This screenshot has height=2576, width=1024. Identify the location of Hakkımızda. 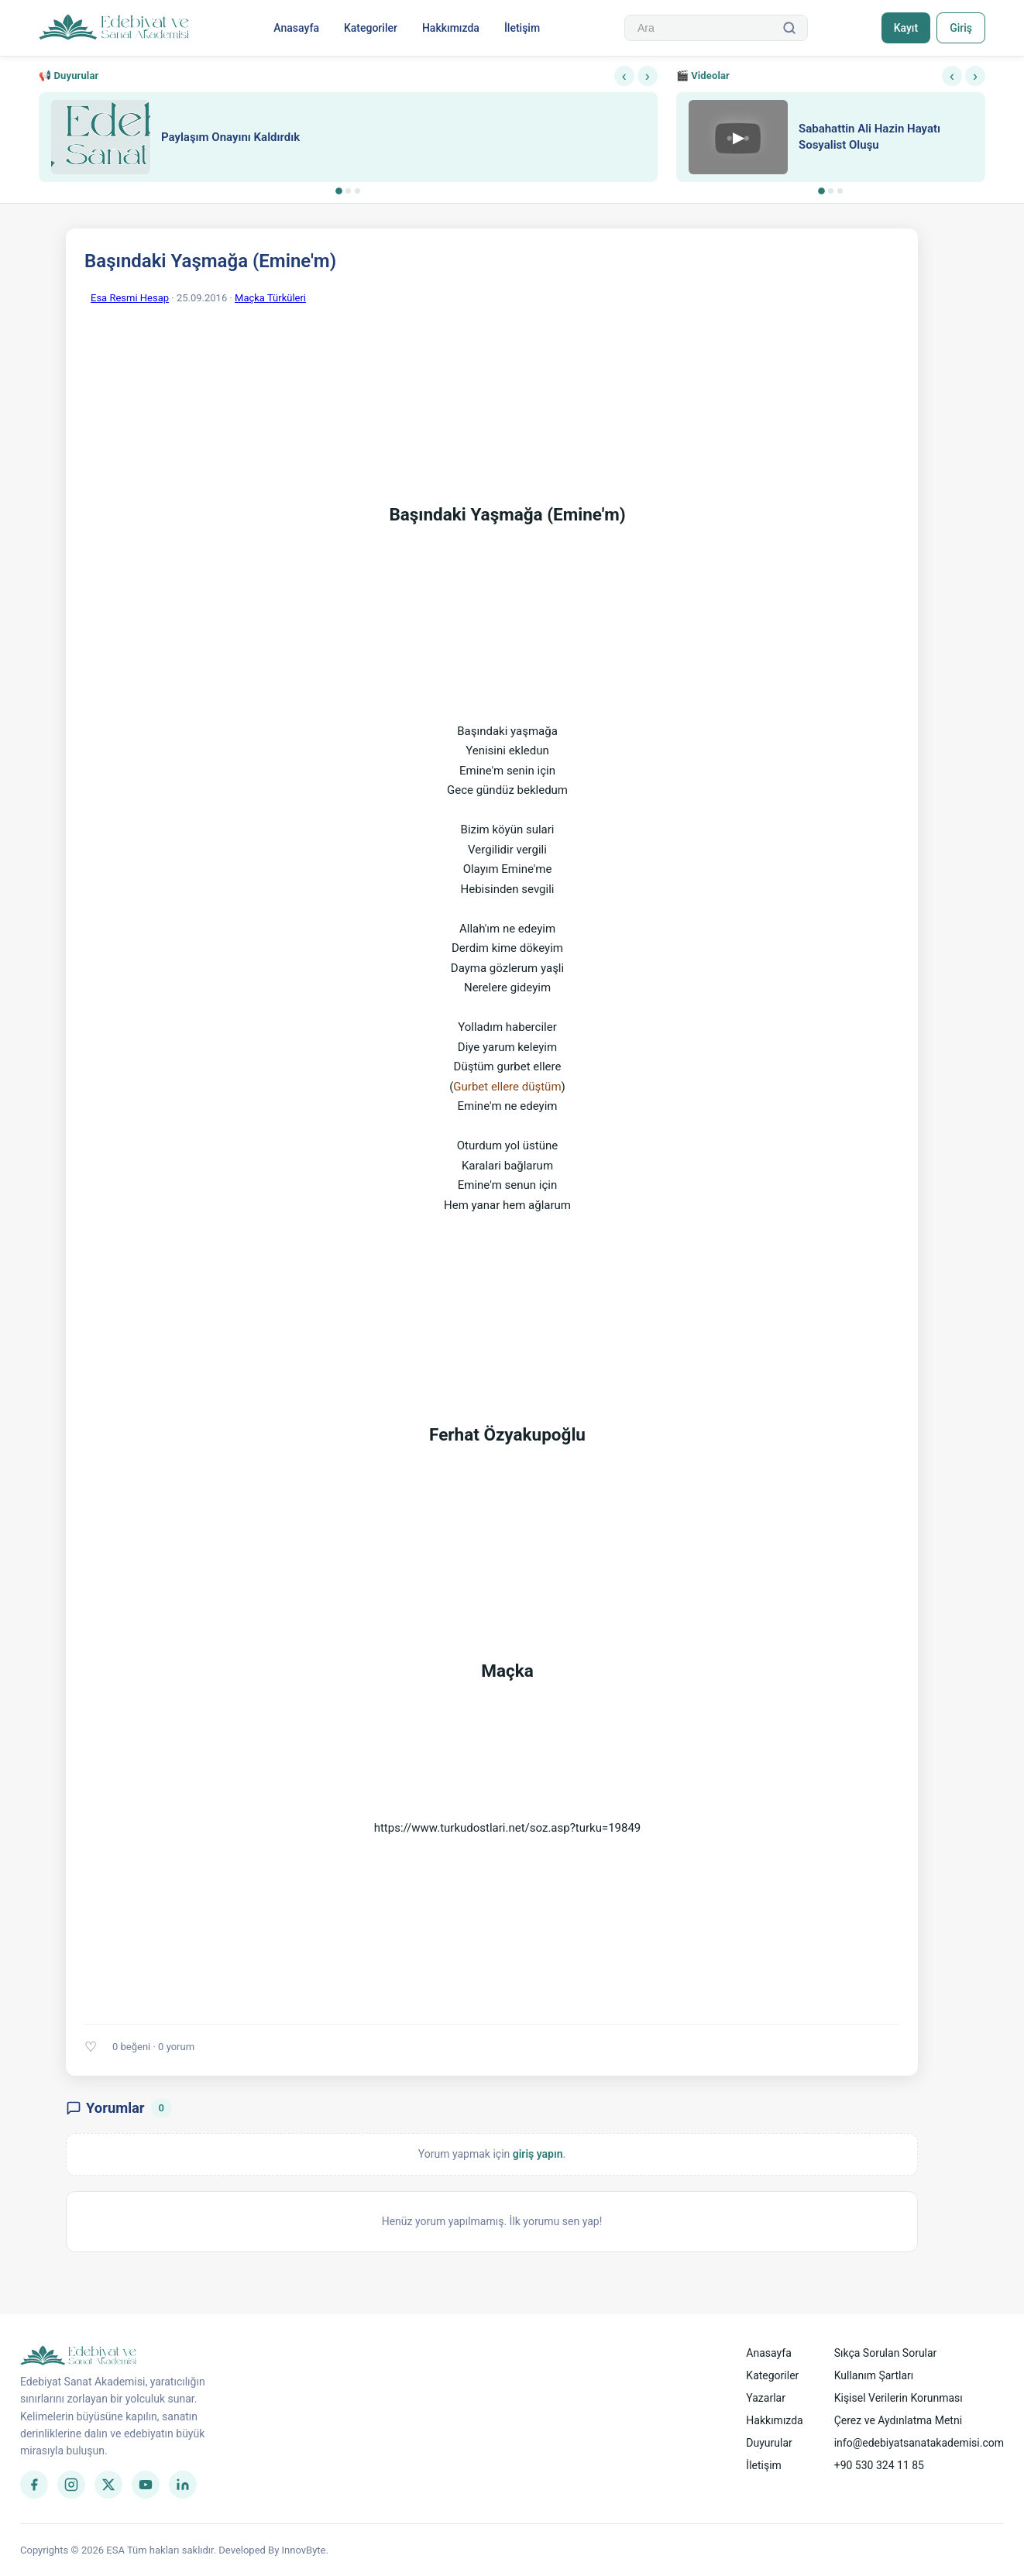
(450, 28).